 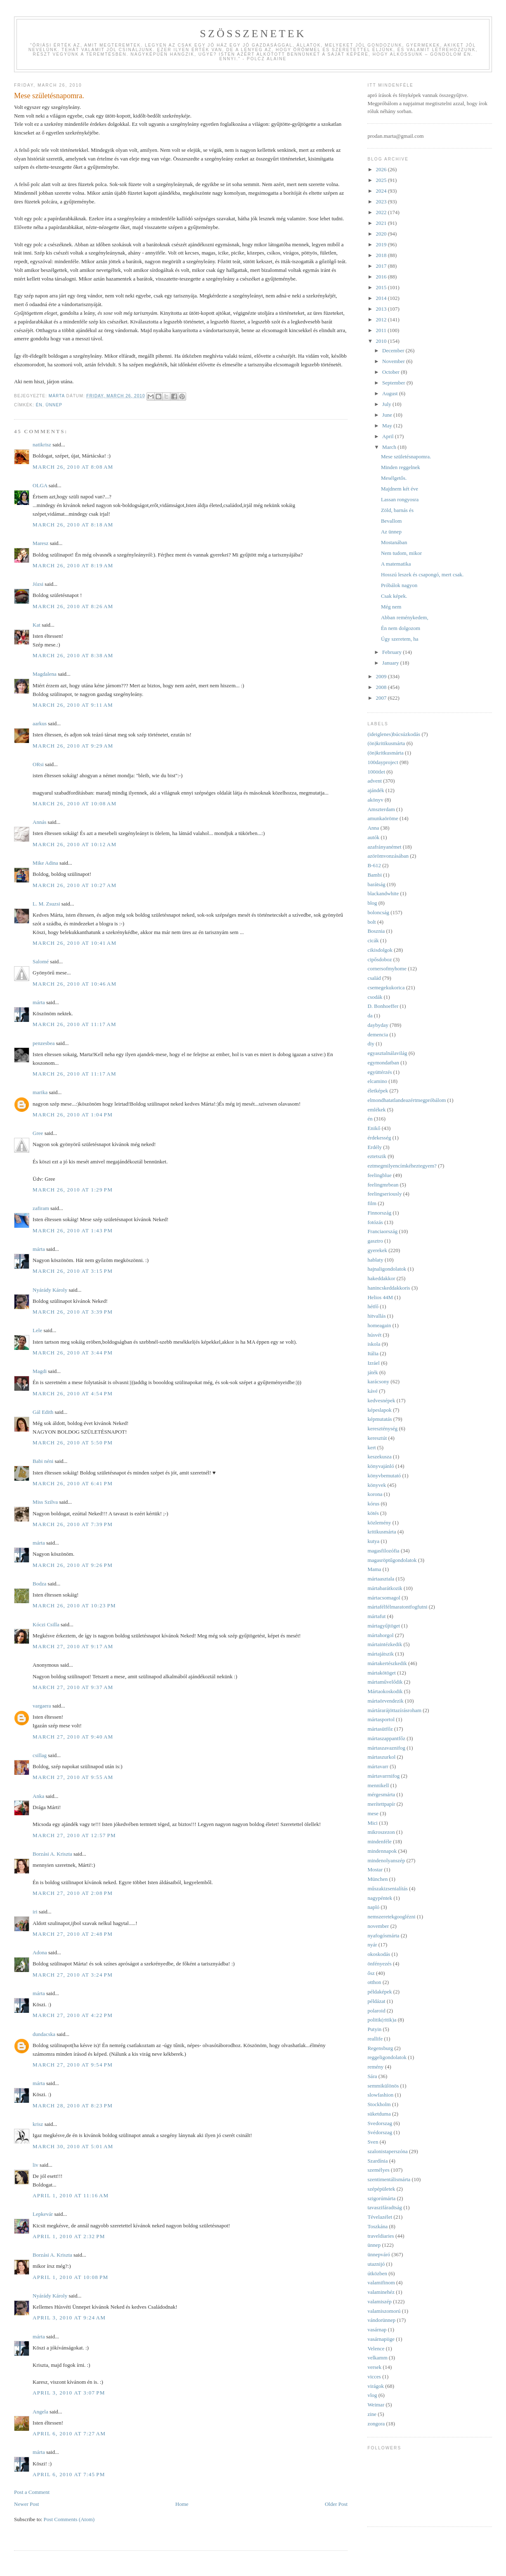 What do you see at coordinates (378, 912) in the screenshot?
I see `boloncság` at bounding box center [378, 912].